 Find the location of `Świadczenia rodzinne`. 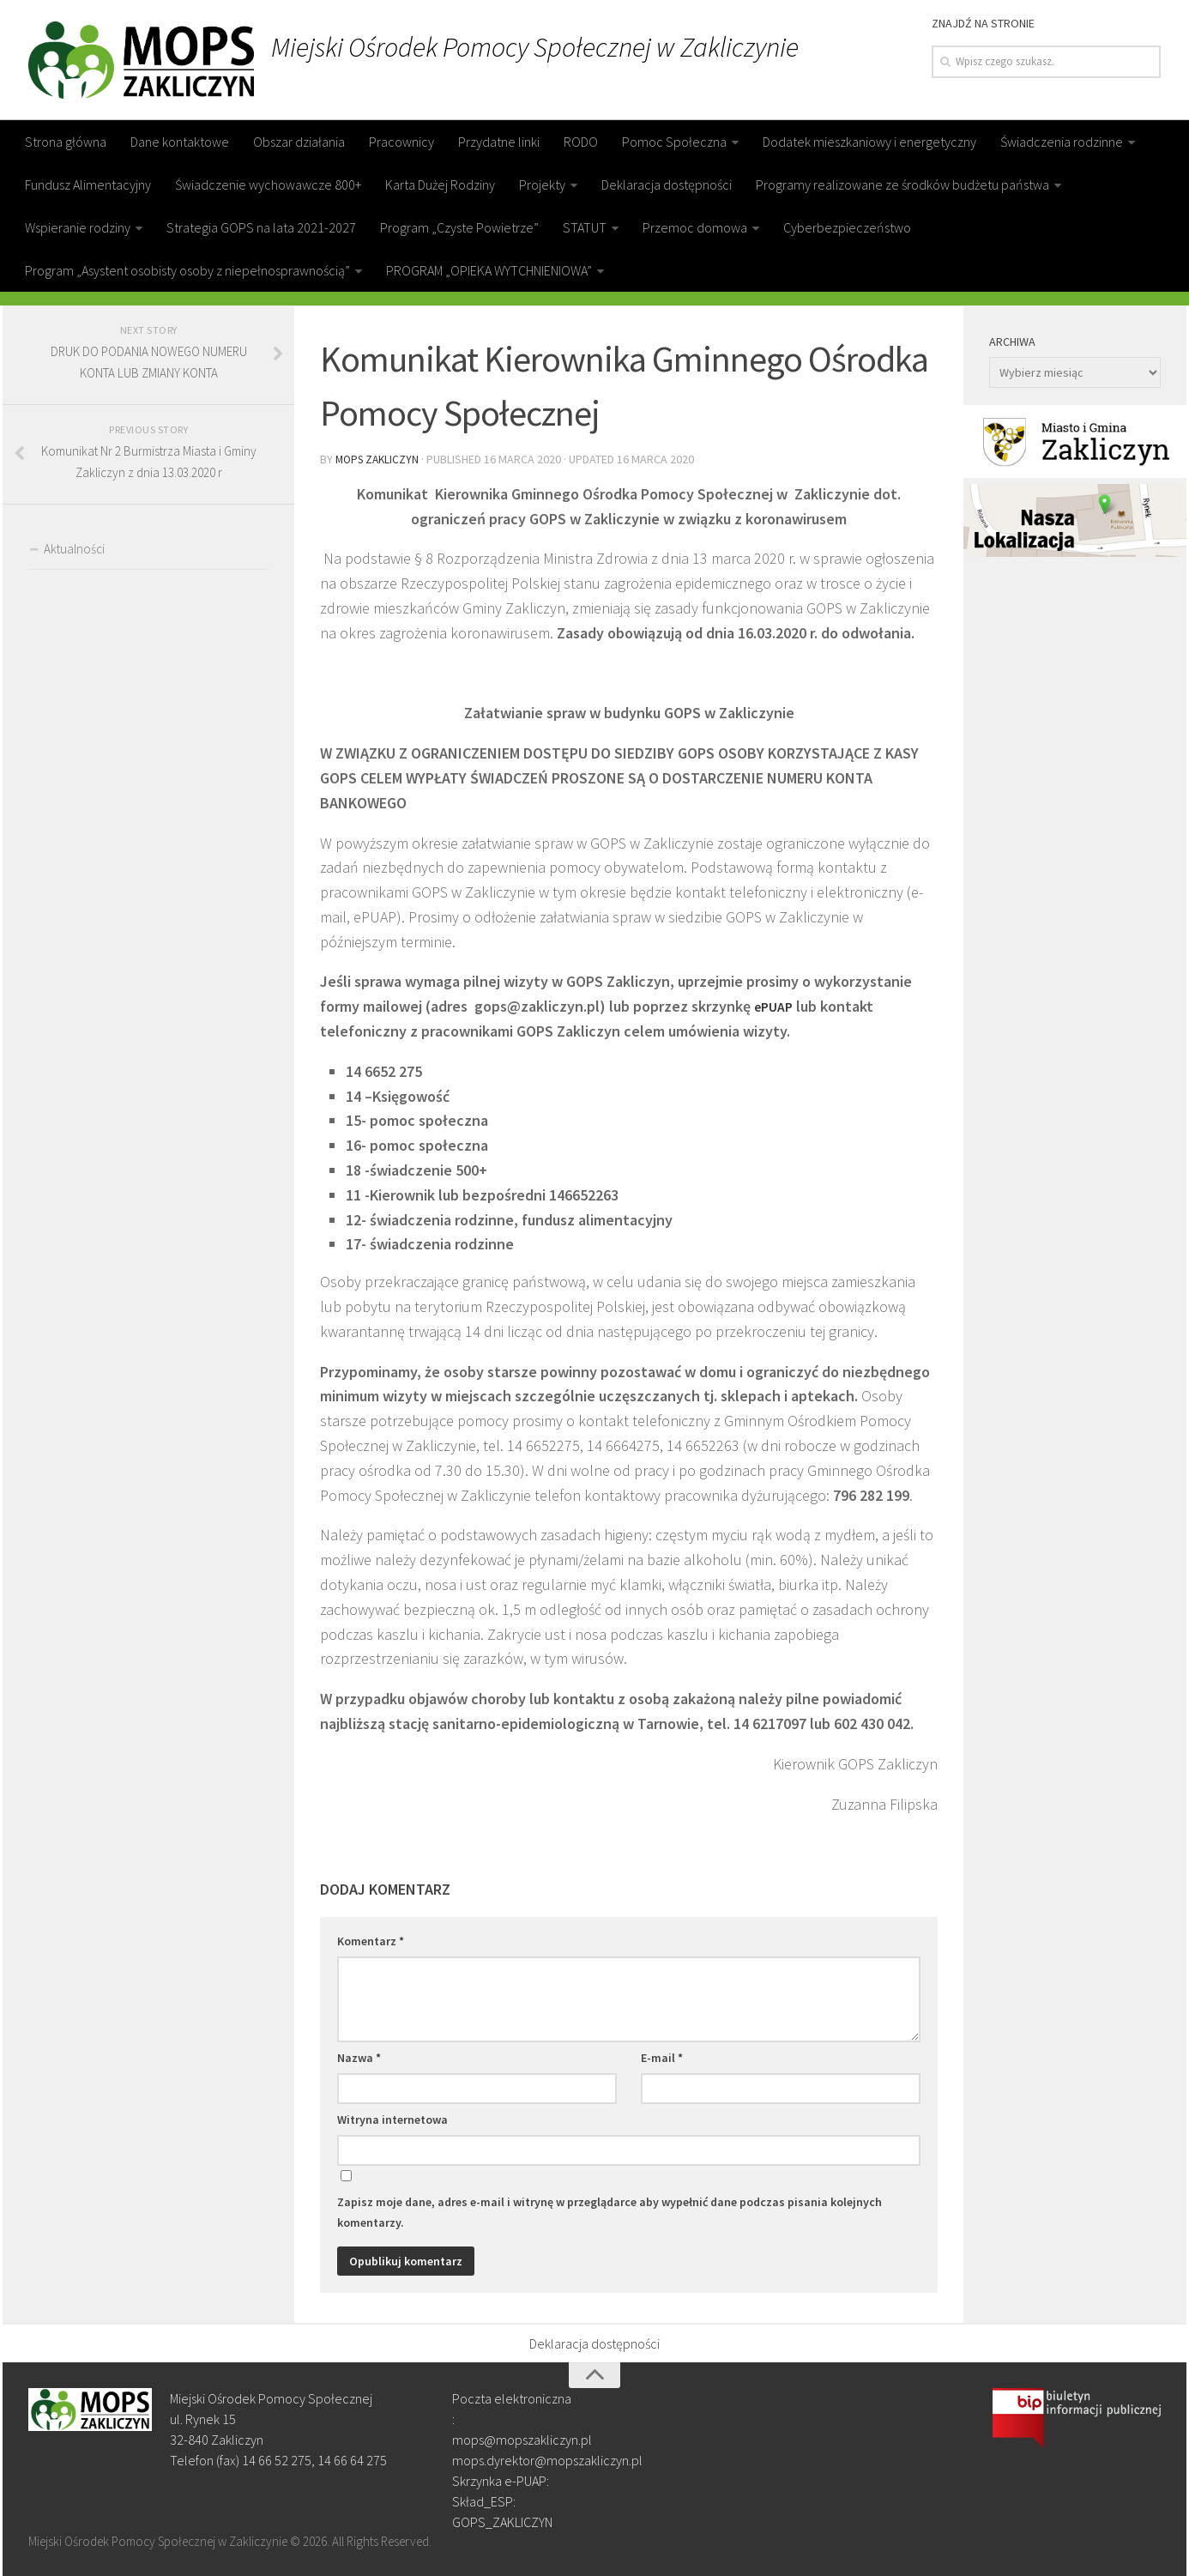

Świadczenia rodzinne is located at coordinates (1061, 141).